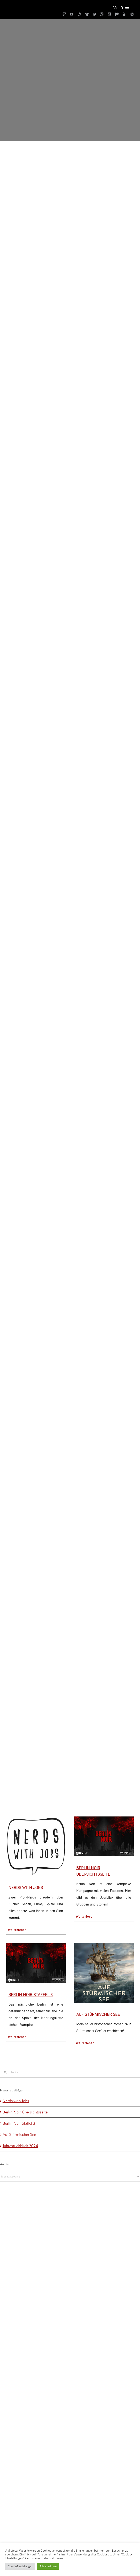 The height and width of the screenshot is (2576, 140). Describe the element at coordinates (5, 2072) in the screenshot. I see `[Suche]` at that location.